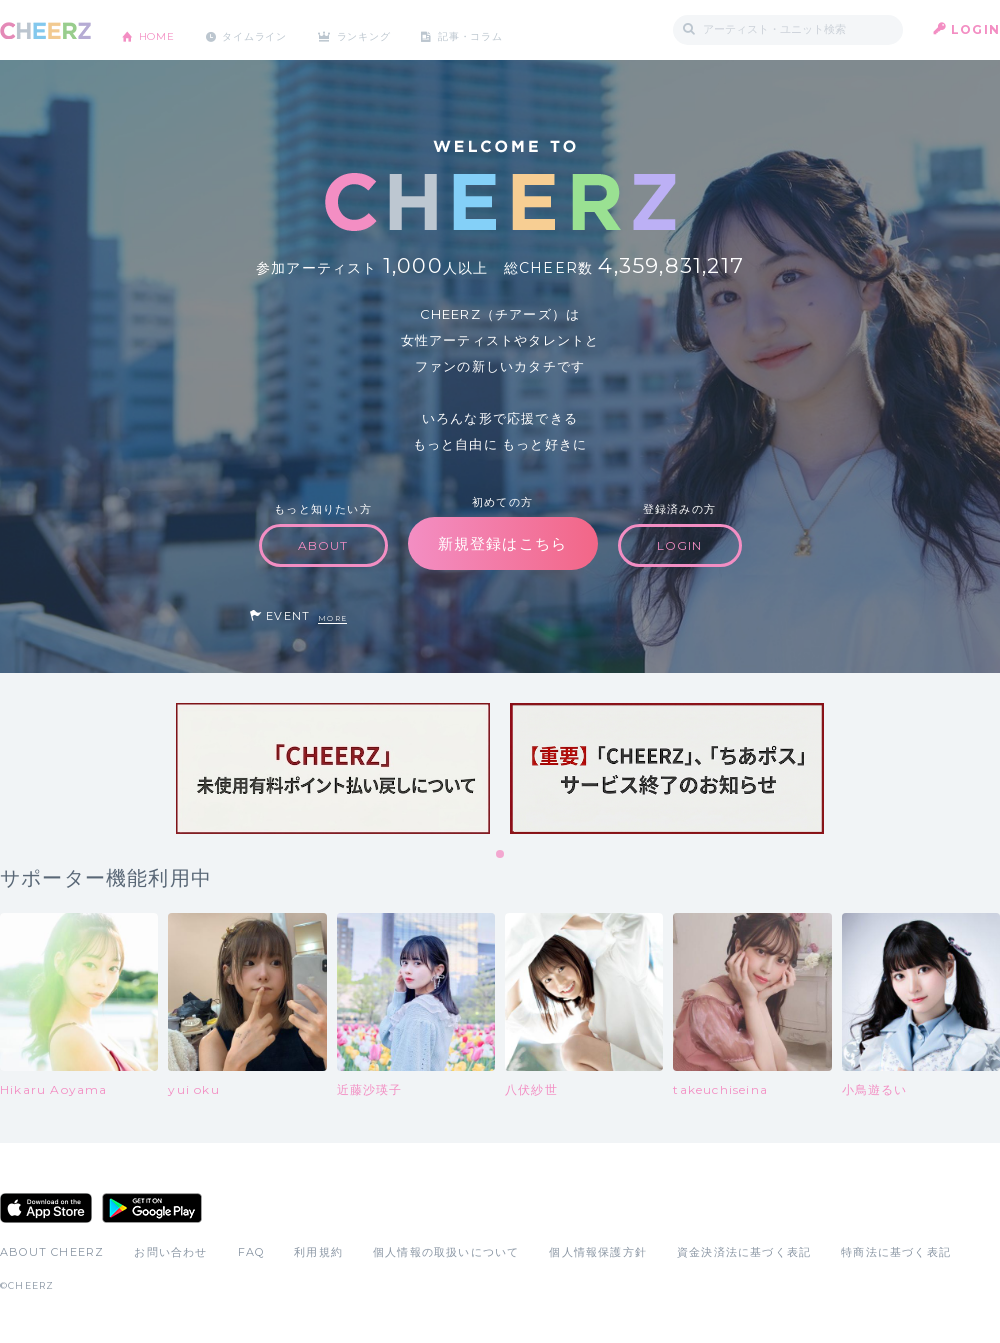 The width and height of the screenshot is (1000, 1343). Describe the element at coordinates (163, 29) in the screenshot. I see `HOME` at that location.